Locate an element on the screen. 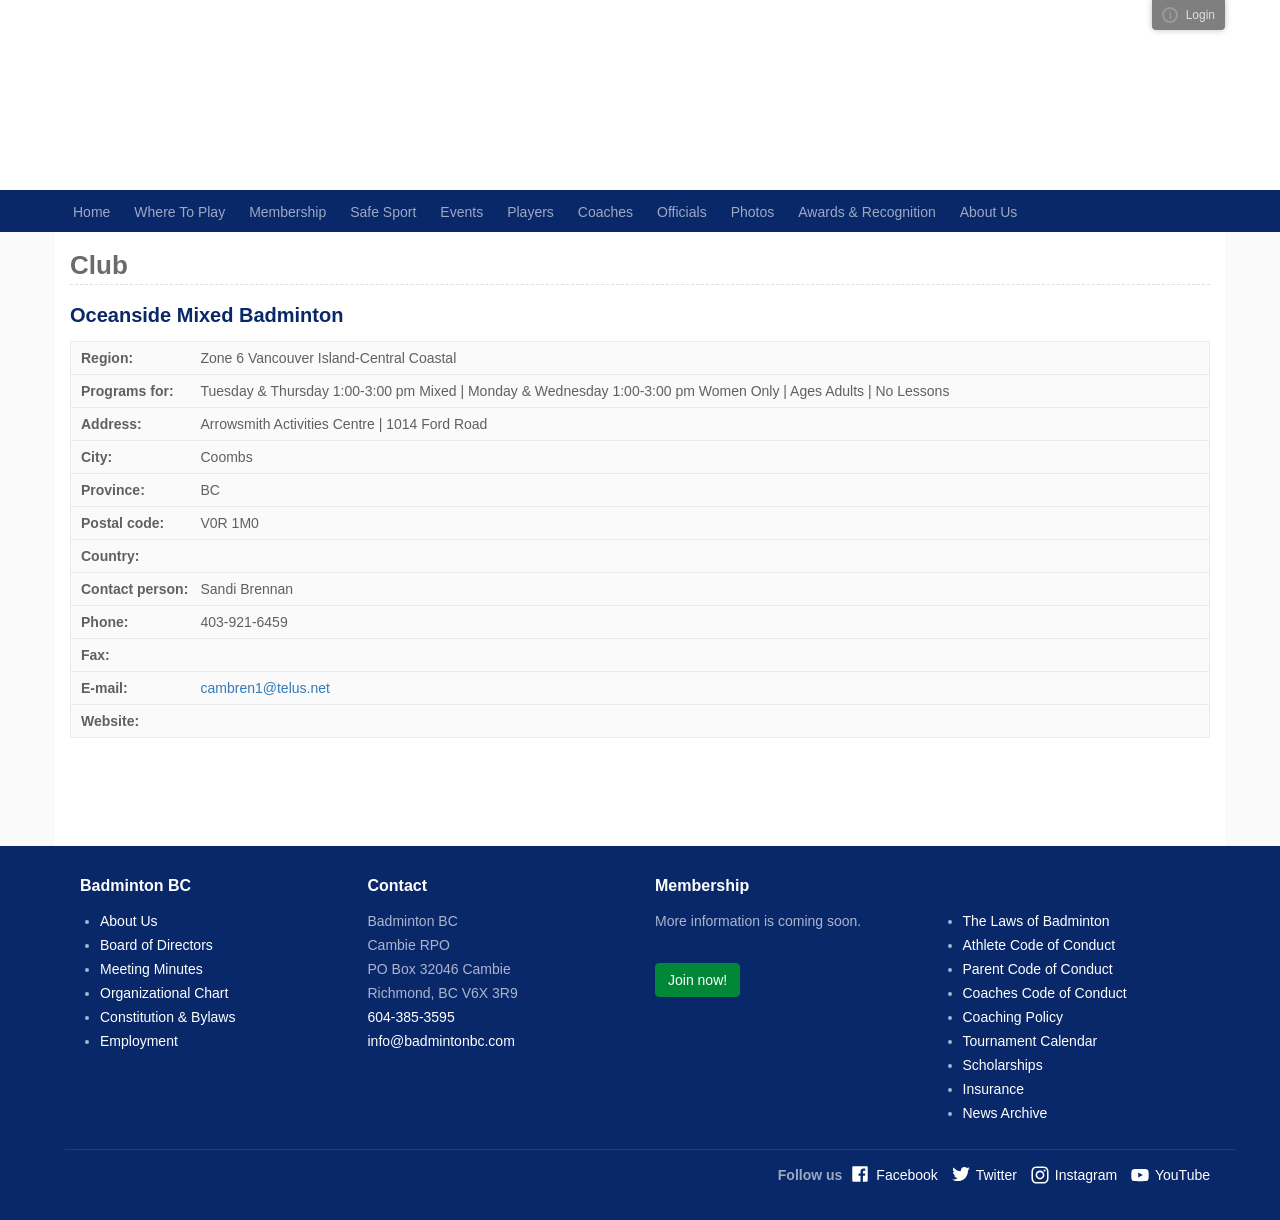 The width and height of the screenshot is (1280, 1220). Join now! is located at coordinates (697, 980).